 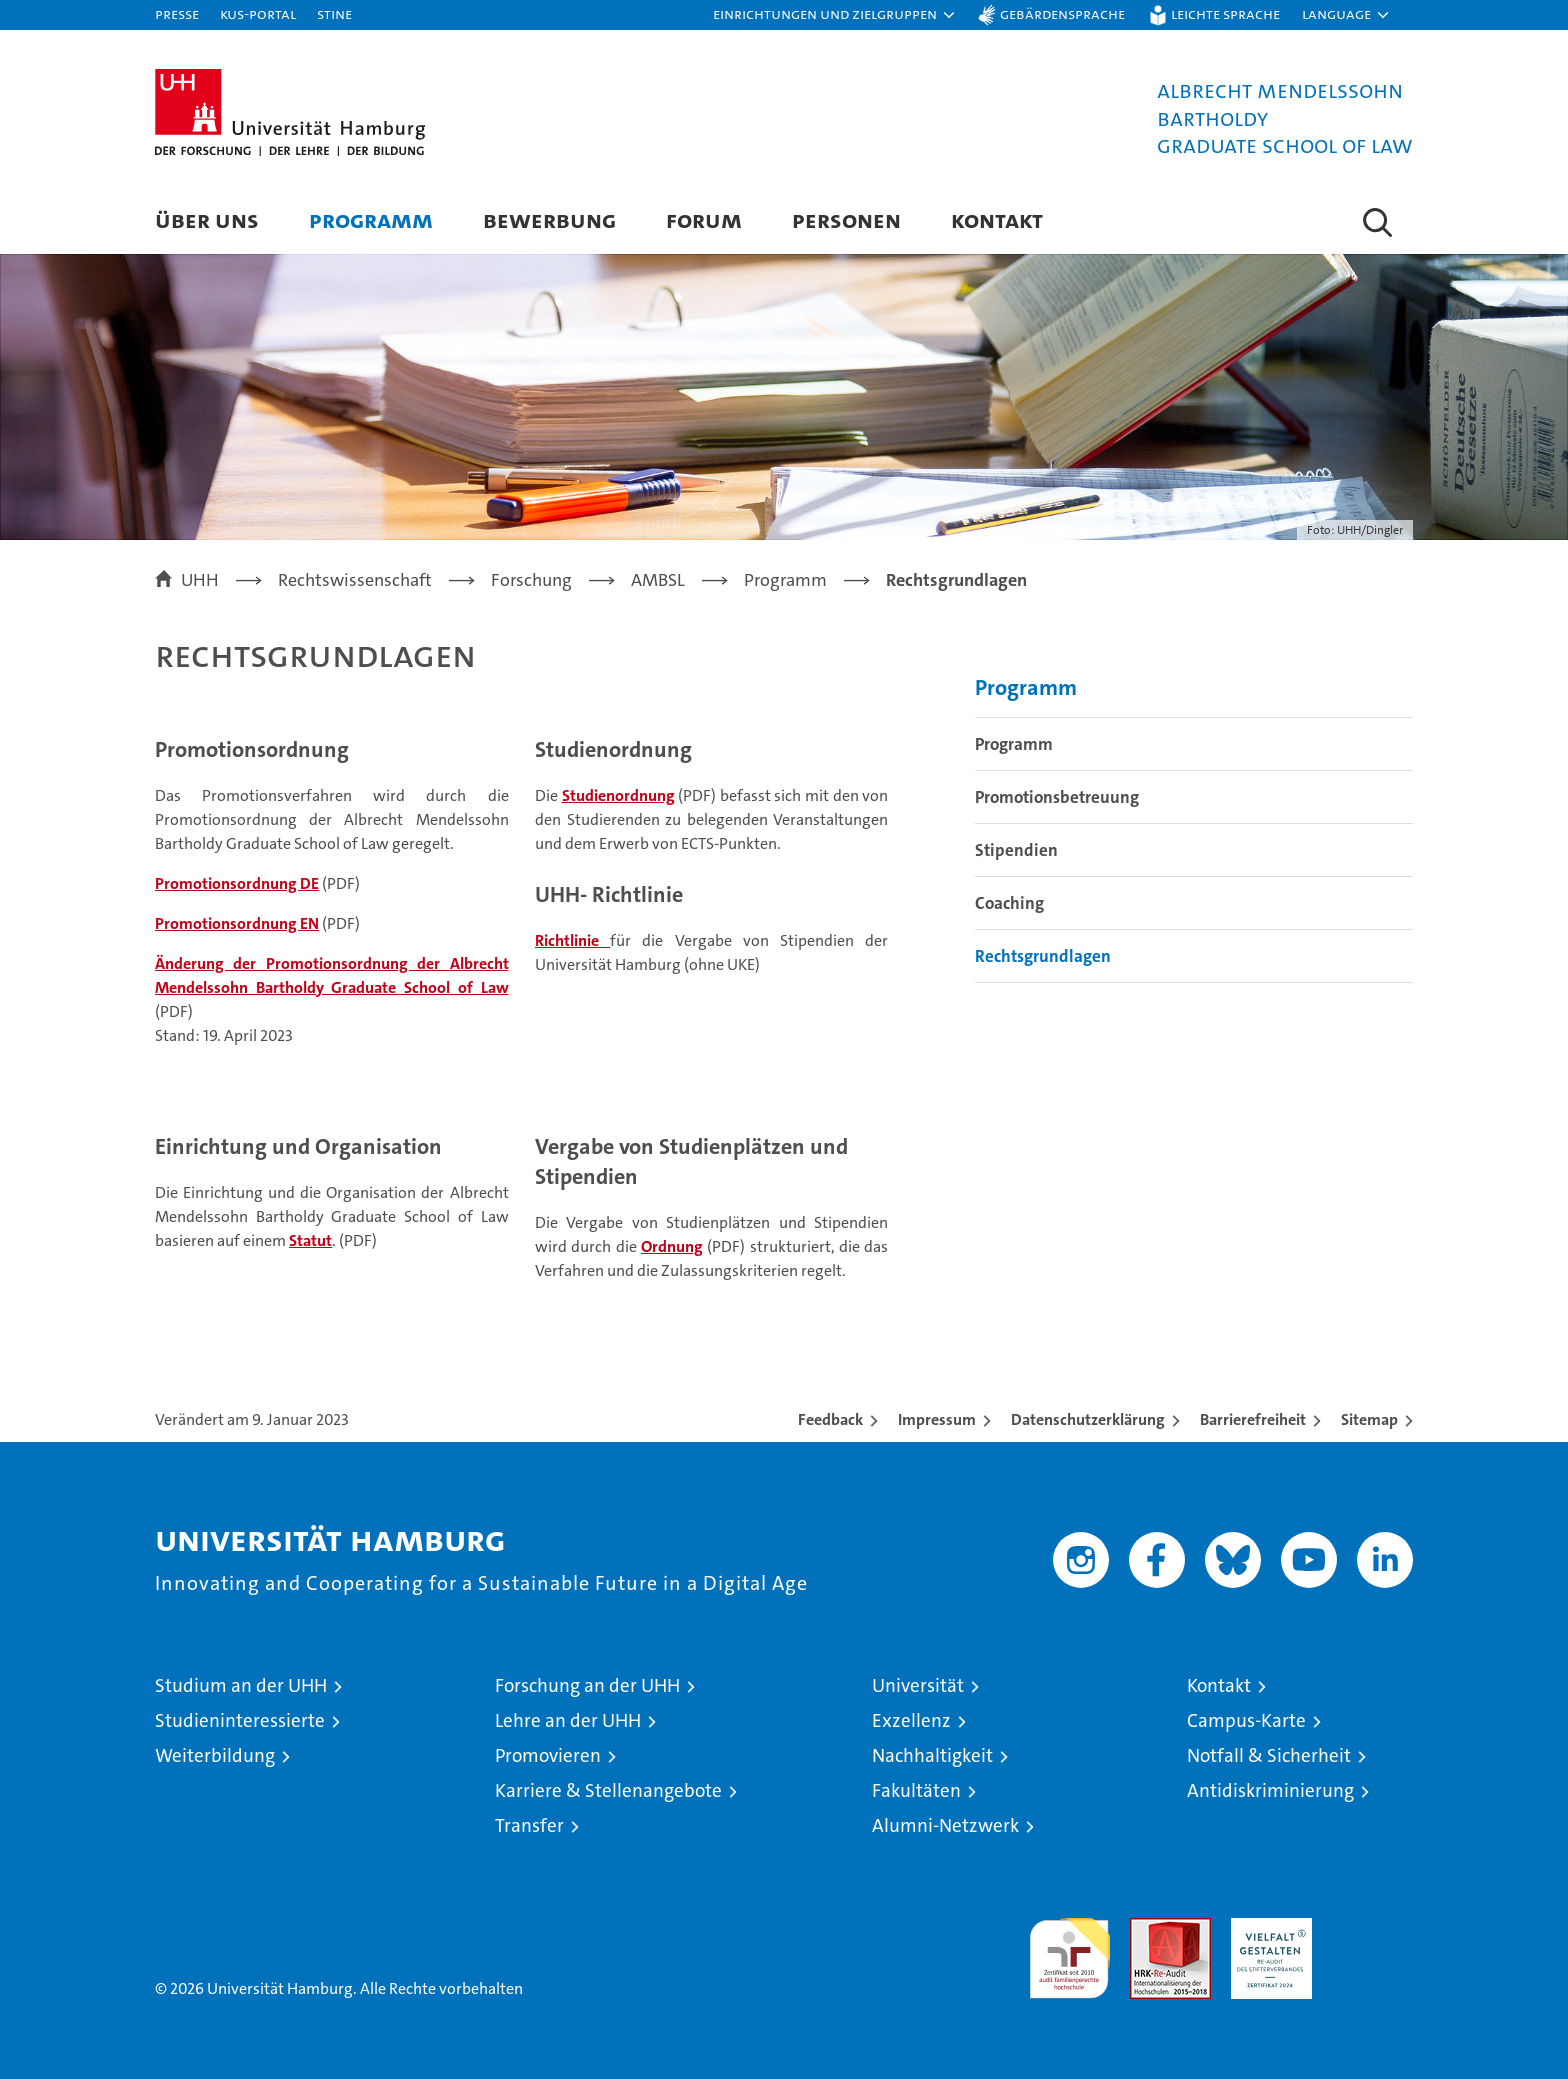 I want to click on [button], so click(x=835, y=15).